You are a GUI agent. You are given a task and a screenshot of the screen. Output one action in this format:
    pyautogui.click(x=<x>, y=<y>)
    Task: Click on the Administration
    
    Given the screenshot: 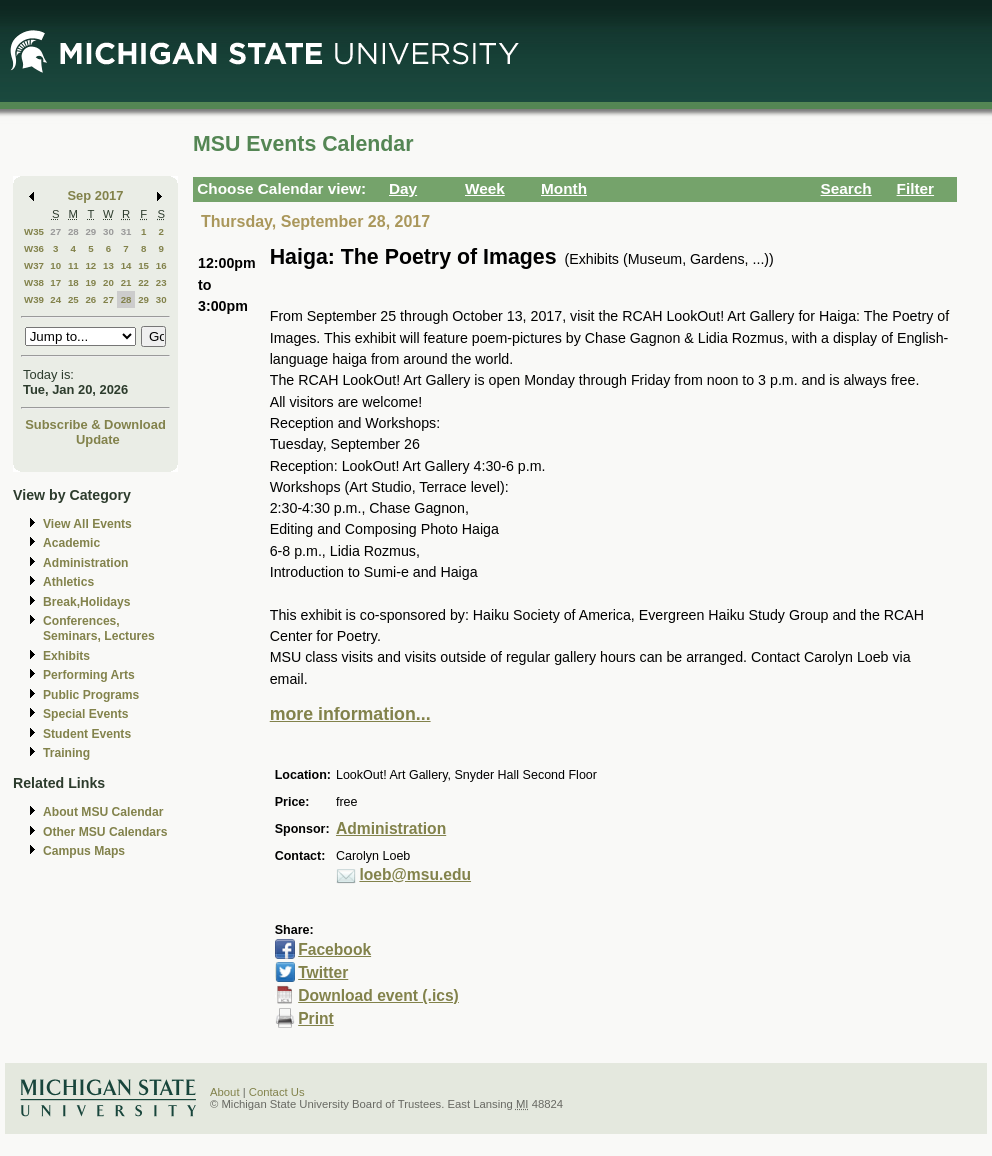 What is the action you would take?
    pyautogui.click(x=85, y=563)
    